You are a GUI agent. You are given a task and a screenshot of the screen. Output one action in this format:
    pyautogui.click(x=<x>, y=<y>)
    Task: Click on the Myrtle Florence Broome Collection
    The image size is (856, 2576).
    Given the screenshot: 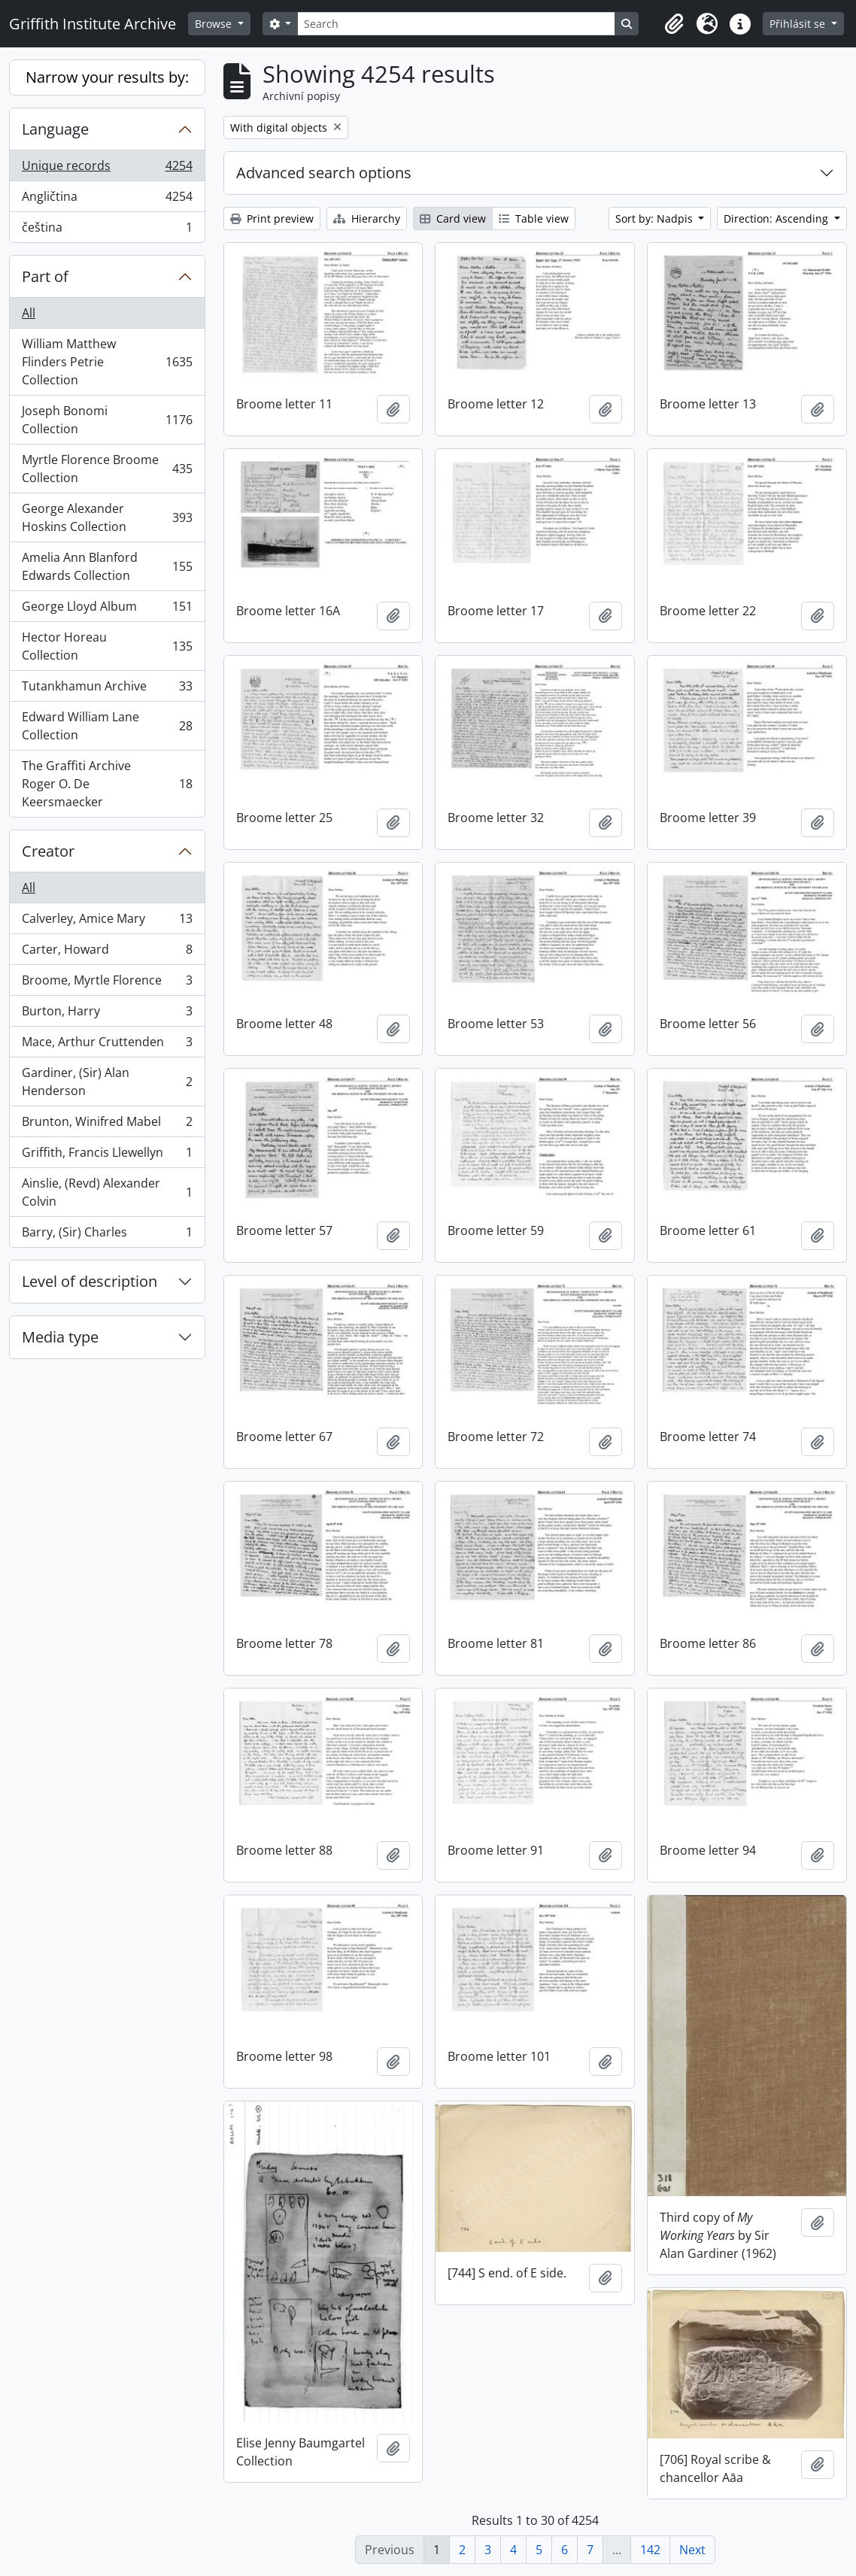 What is the action you would take?
    pyautogui.click(x=107, y=468)
    